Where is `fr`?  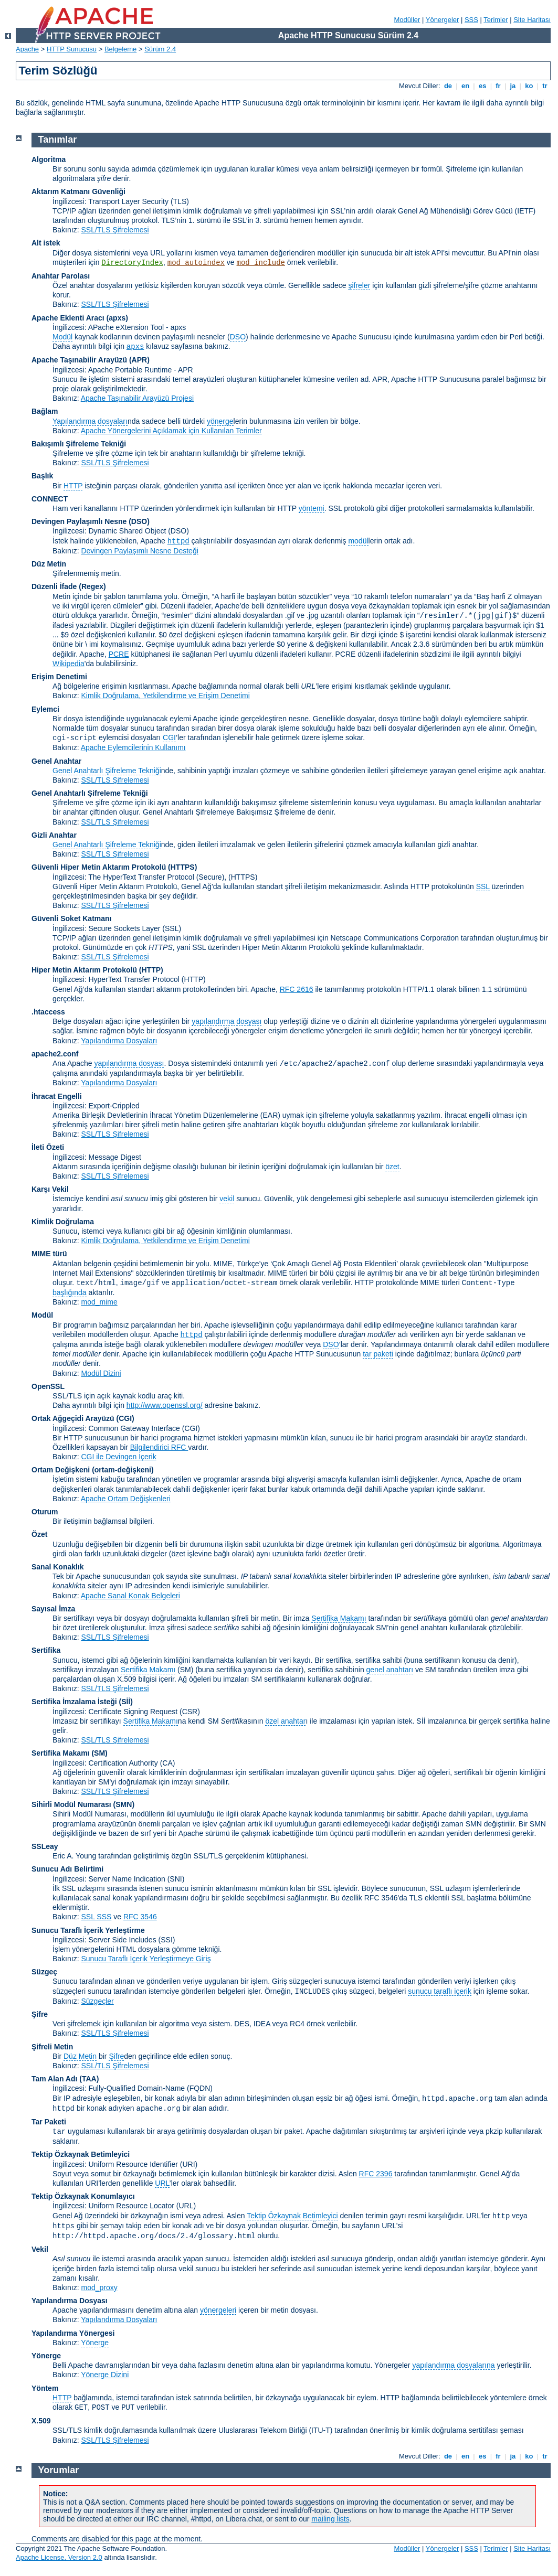
fr is located at coordinates (498, 86).